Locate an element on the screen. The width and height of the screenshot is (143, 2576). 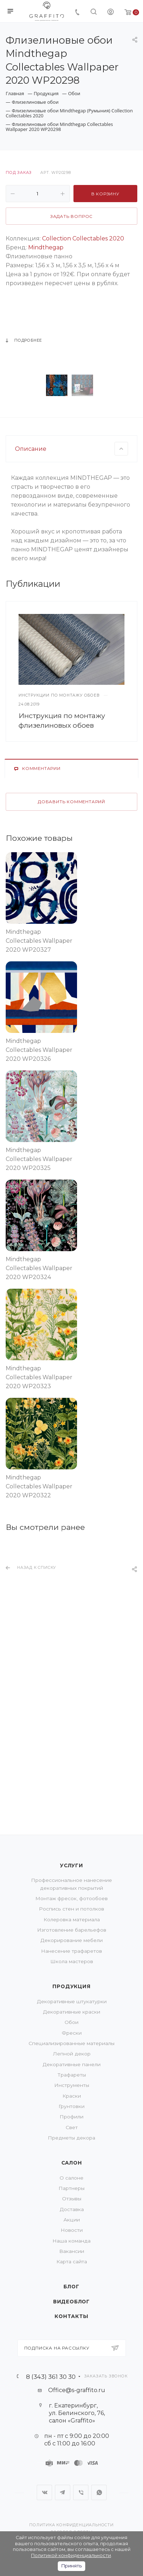
Специализированные материалы is located at coordinates (71, 2043).